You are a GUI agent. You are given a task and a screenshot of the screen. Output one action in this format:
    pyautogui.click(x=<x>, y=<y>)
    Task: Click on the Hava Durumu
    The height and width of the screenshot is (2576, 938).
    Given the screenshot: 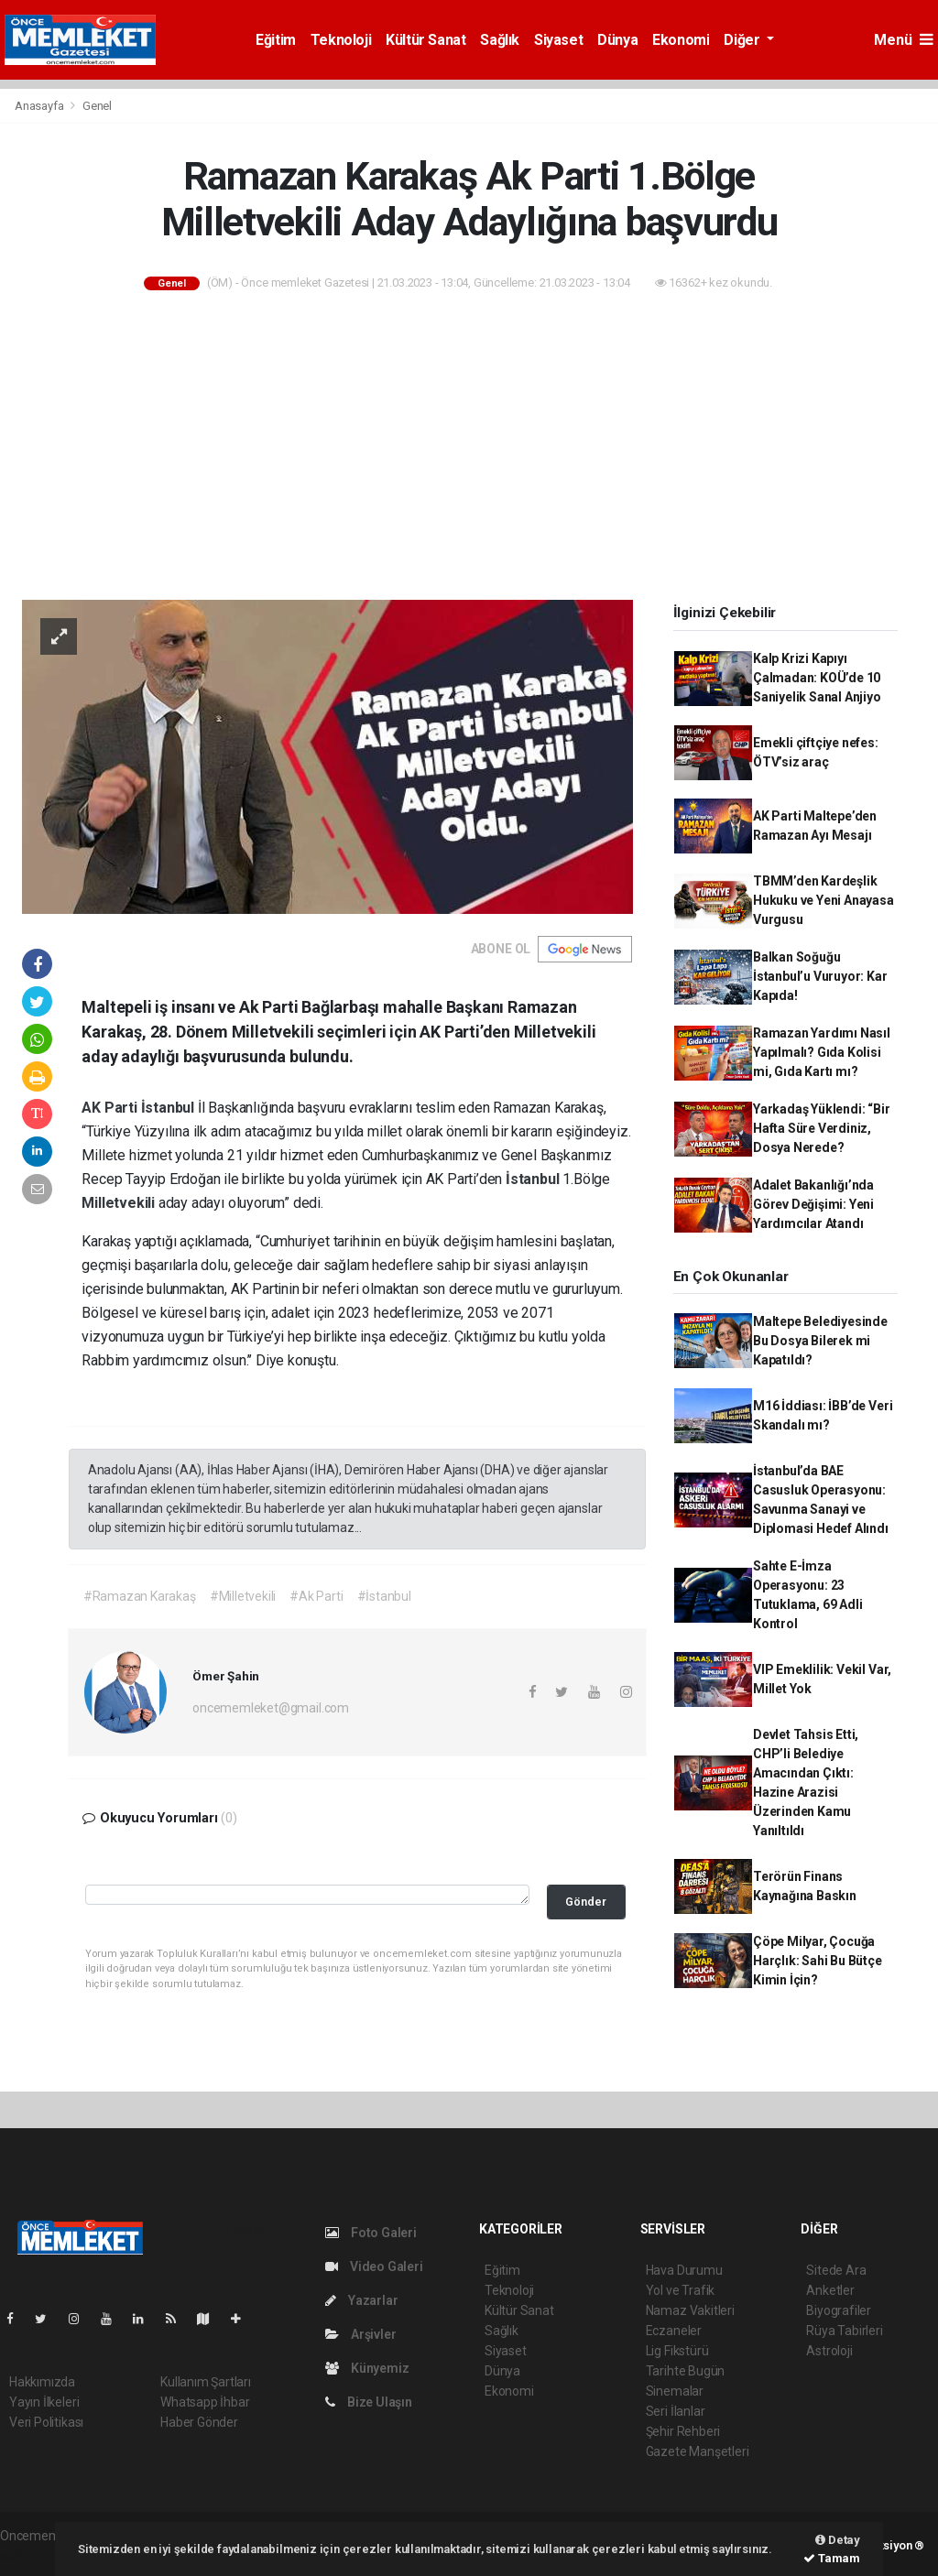 What is the action you would take?
    pyautogui.click(x=684, y=2270)
    